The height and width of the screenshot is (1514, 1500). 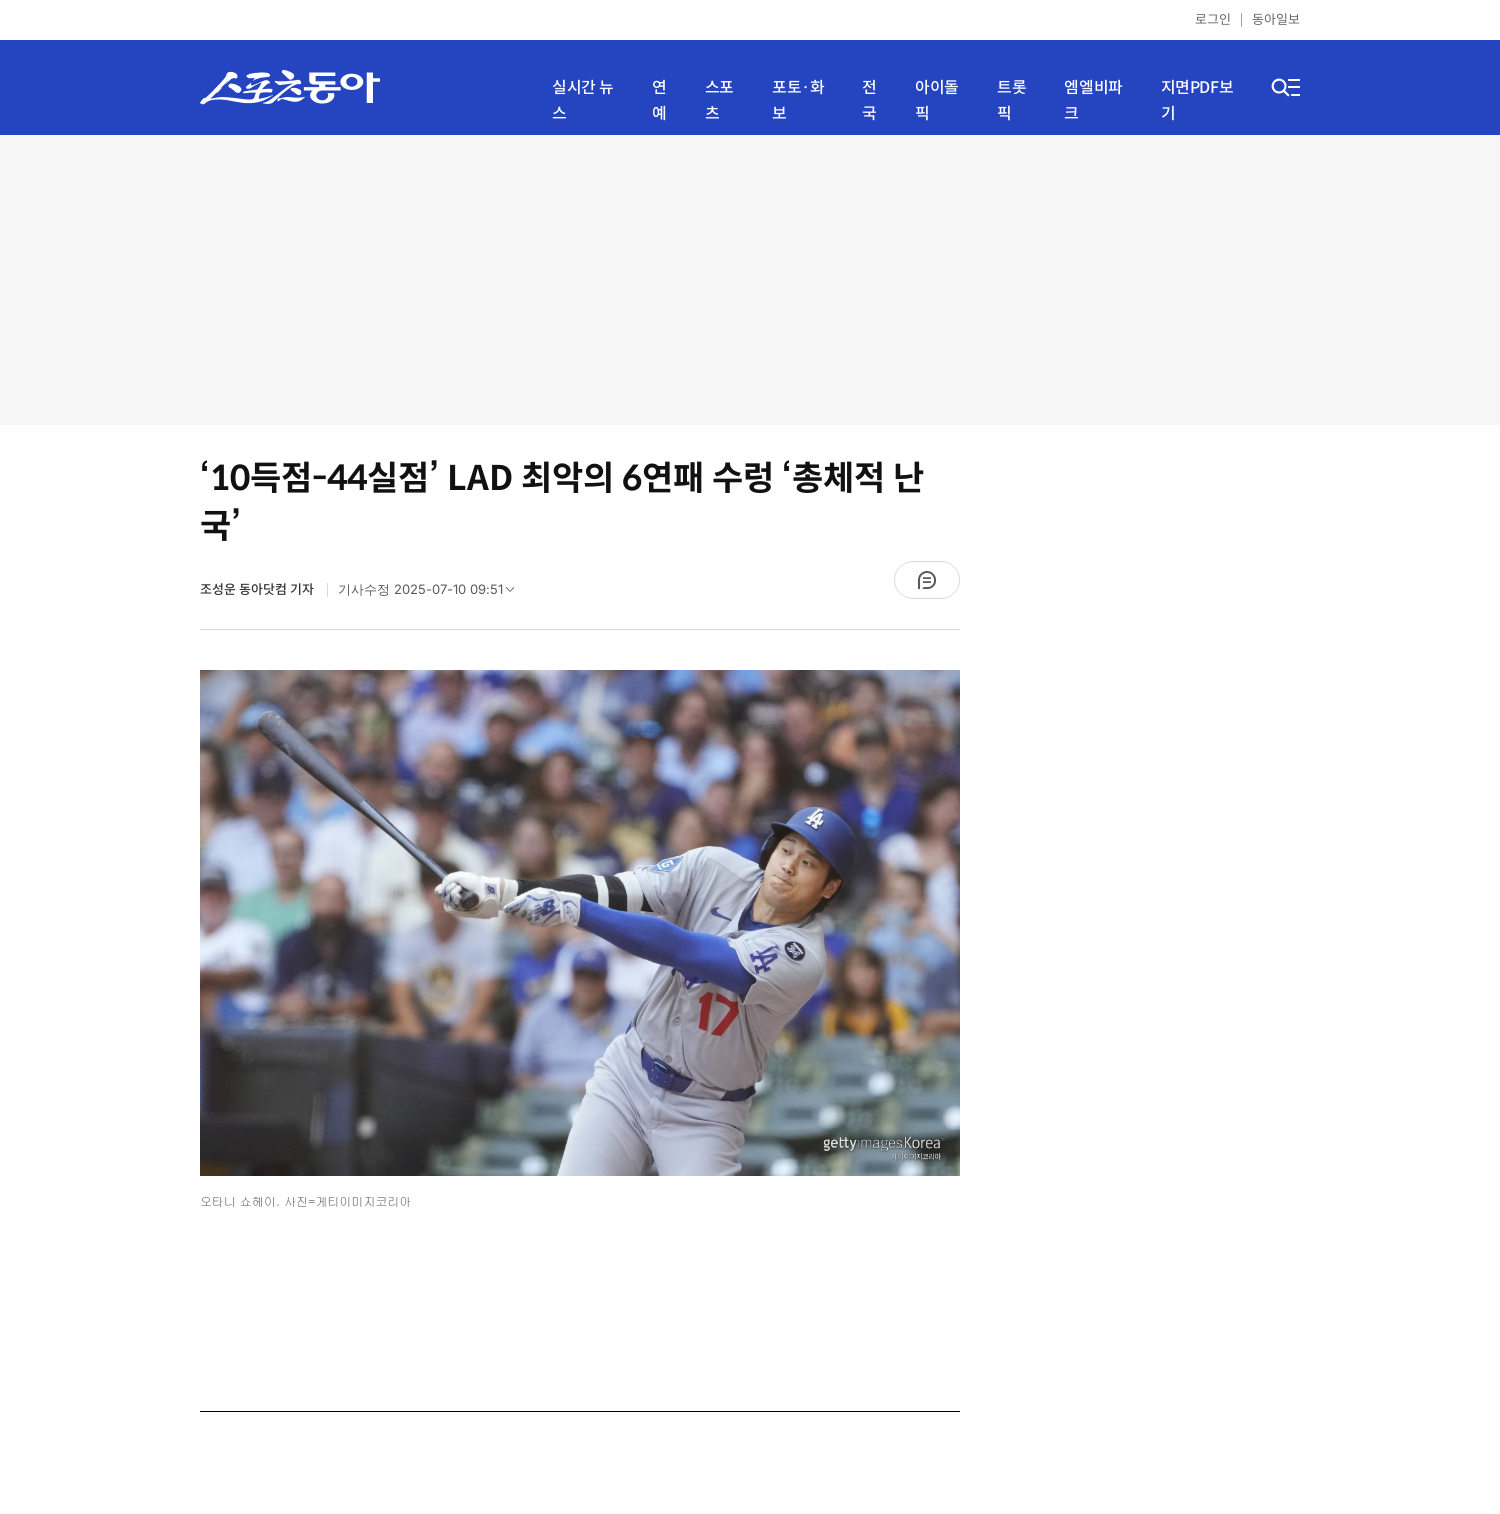 What do you see at coordinates (1276, 19) in the screenshot?
I see `동아일보` at bounding box center [1276, 19].